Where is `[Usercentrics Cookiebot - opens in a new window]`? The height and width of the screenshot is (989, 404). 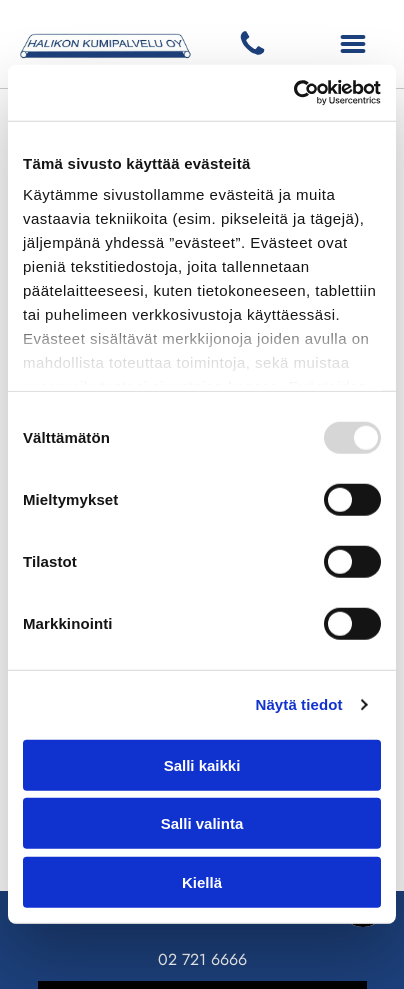 [Usercentrics Cookiebot - opens in a new window] is located at coordinates (293, 93).